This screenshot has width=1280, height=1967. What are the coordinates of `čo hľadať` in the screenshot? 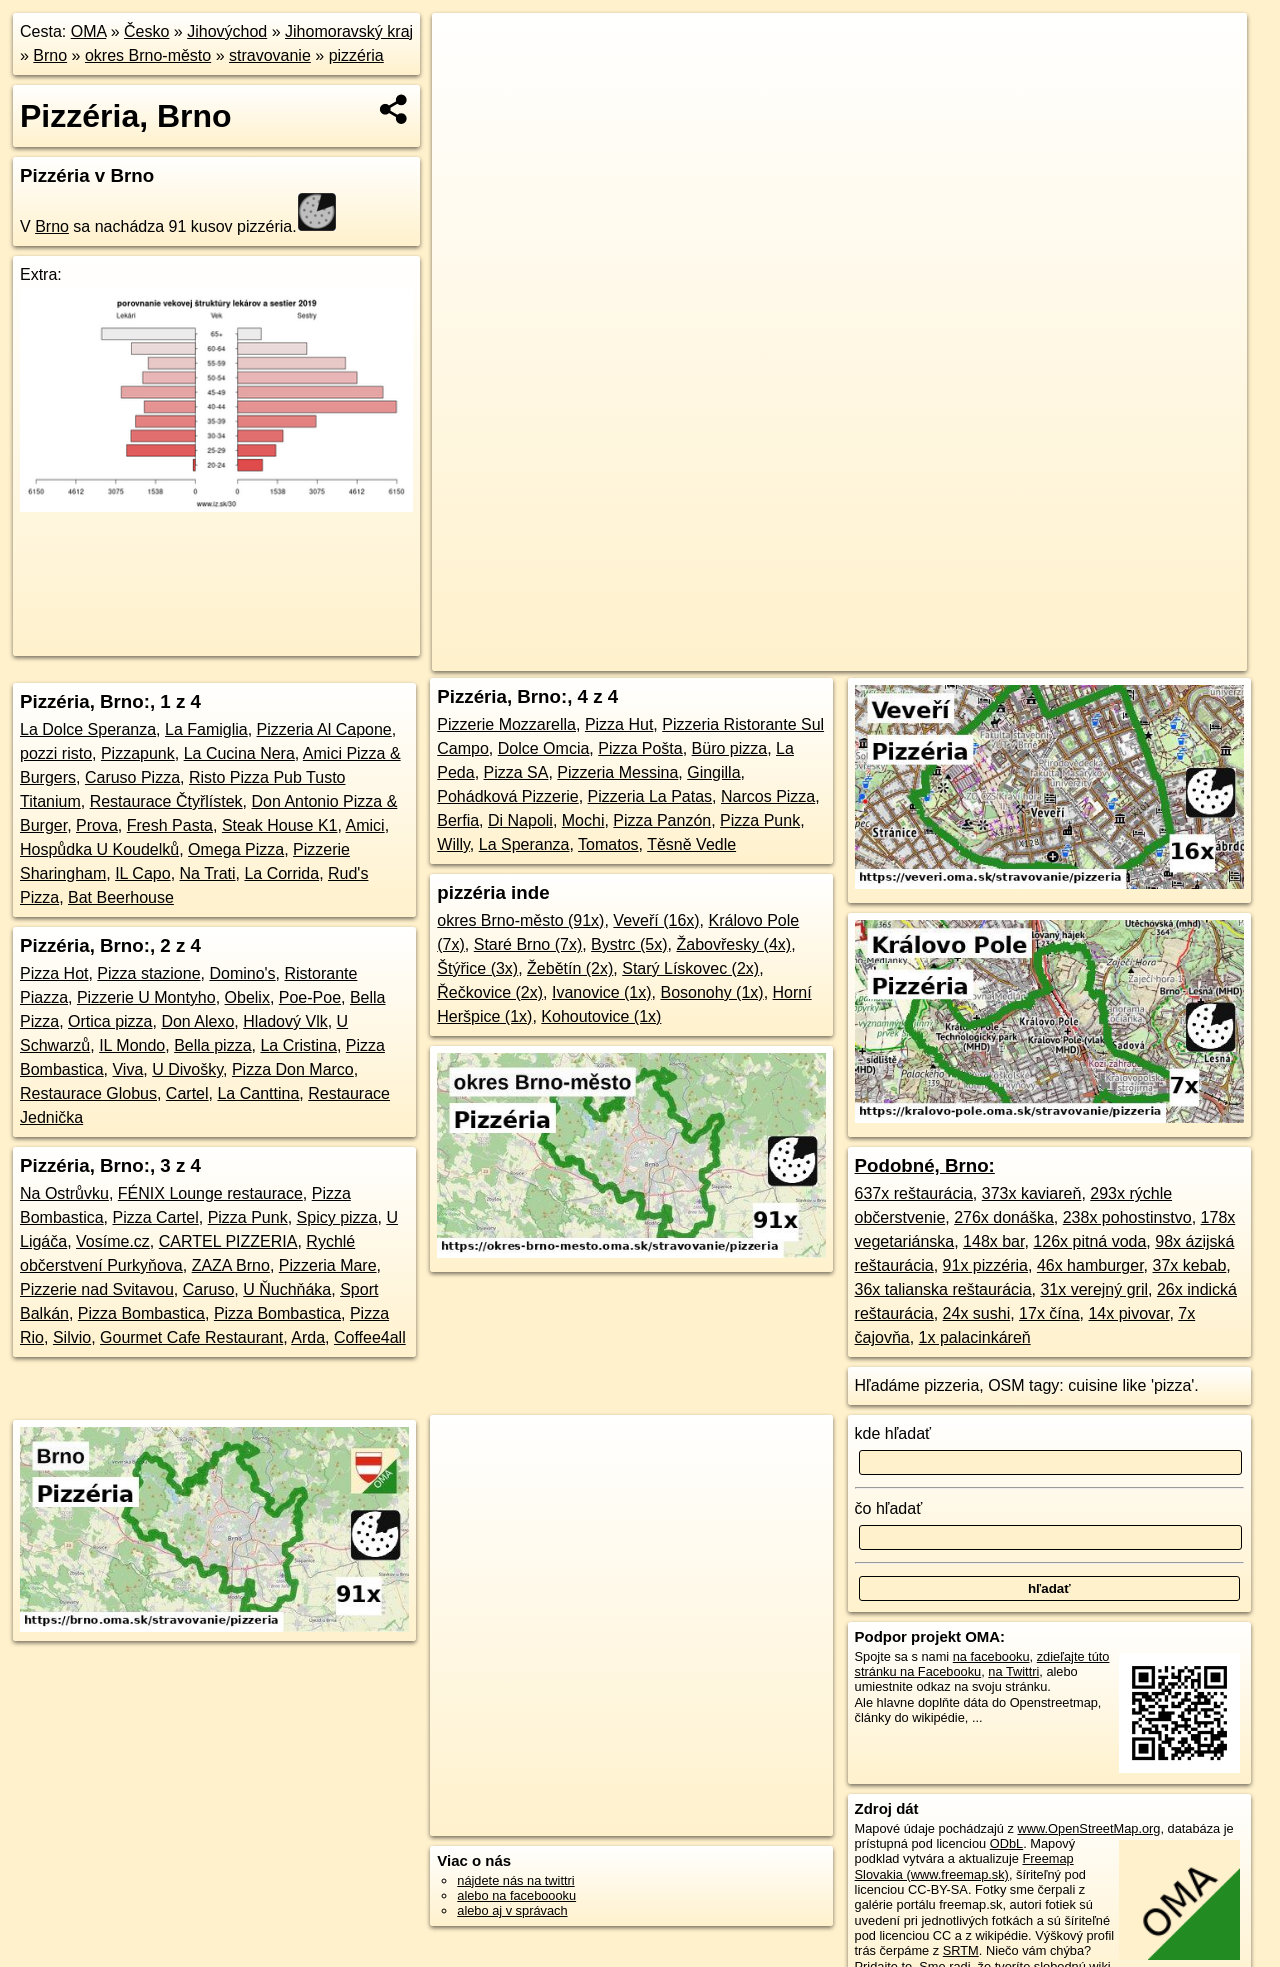 It's located at (889, 1508).